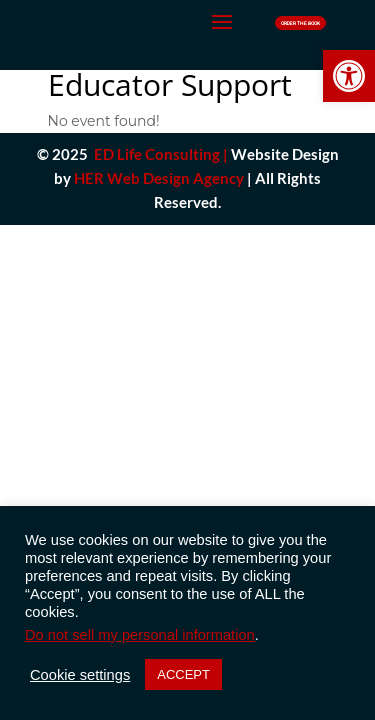  What do you see at coordinates (183, 674) in the screenshot?
I see `ACCEPT [button]` at bounding box center [183, 674].